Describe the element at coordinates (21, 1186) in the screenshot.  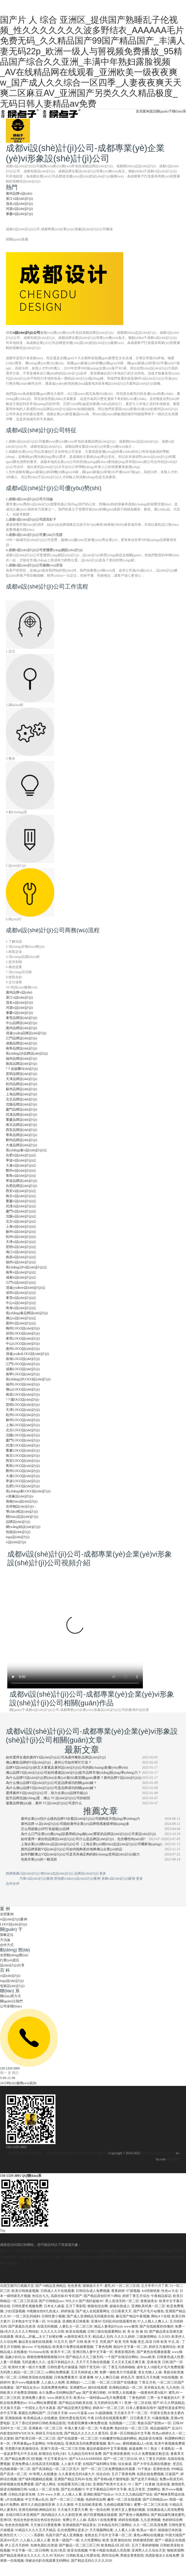
I see `合肥品牌設(shè)計(jì)` at that location.